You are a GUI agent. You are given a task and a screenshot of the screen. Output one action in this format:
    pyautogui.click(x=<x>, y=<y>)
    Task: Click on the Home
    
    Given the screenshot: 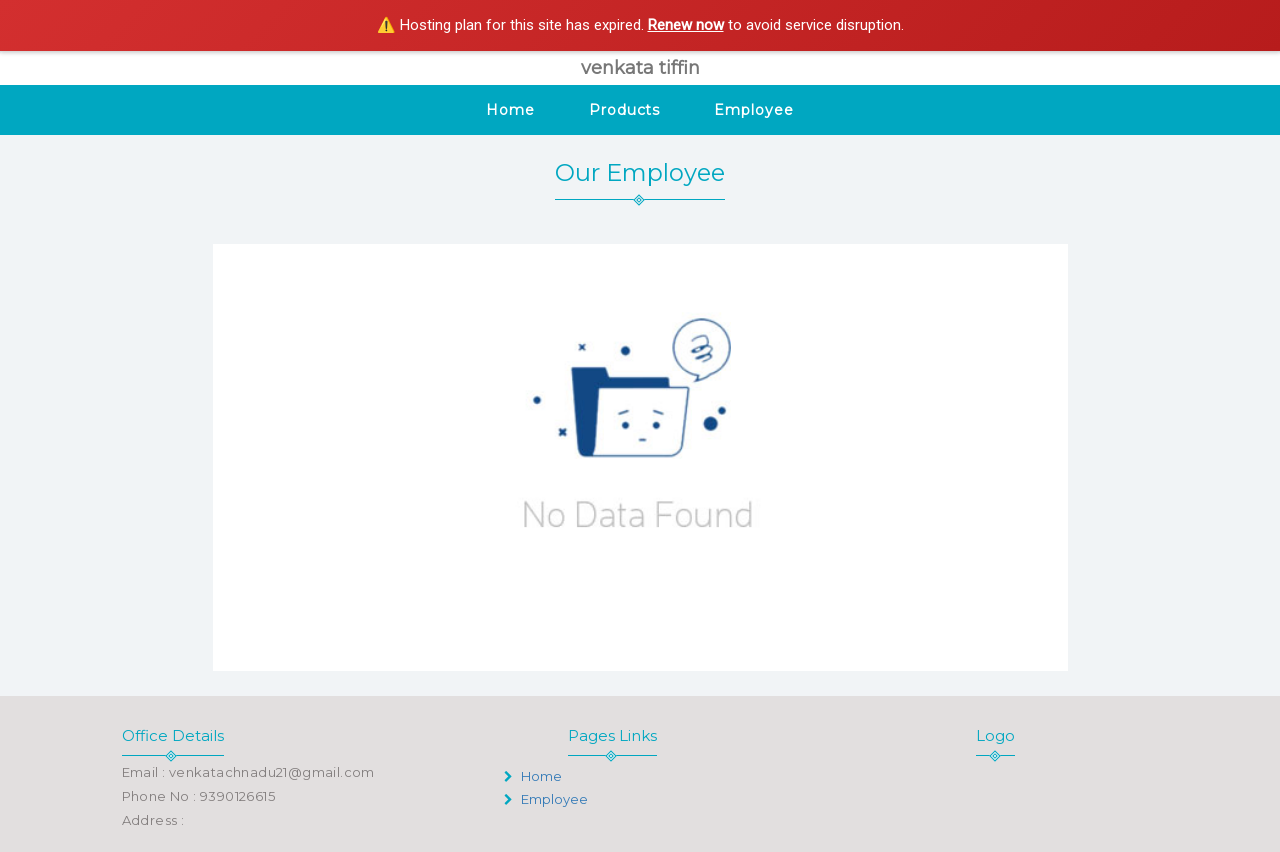 What is the action you would take?
    pyautogui.click(x=510, y=110)
    